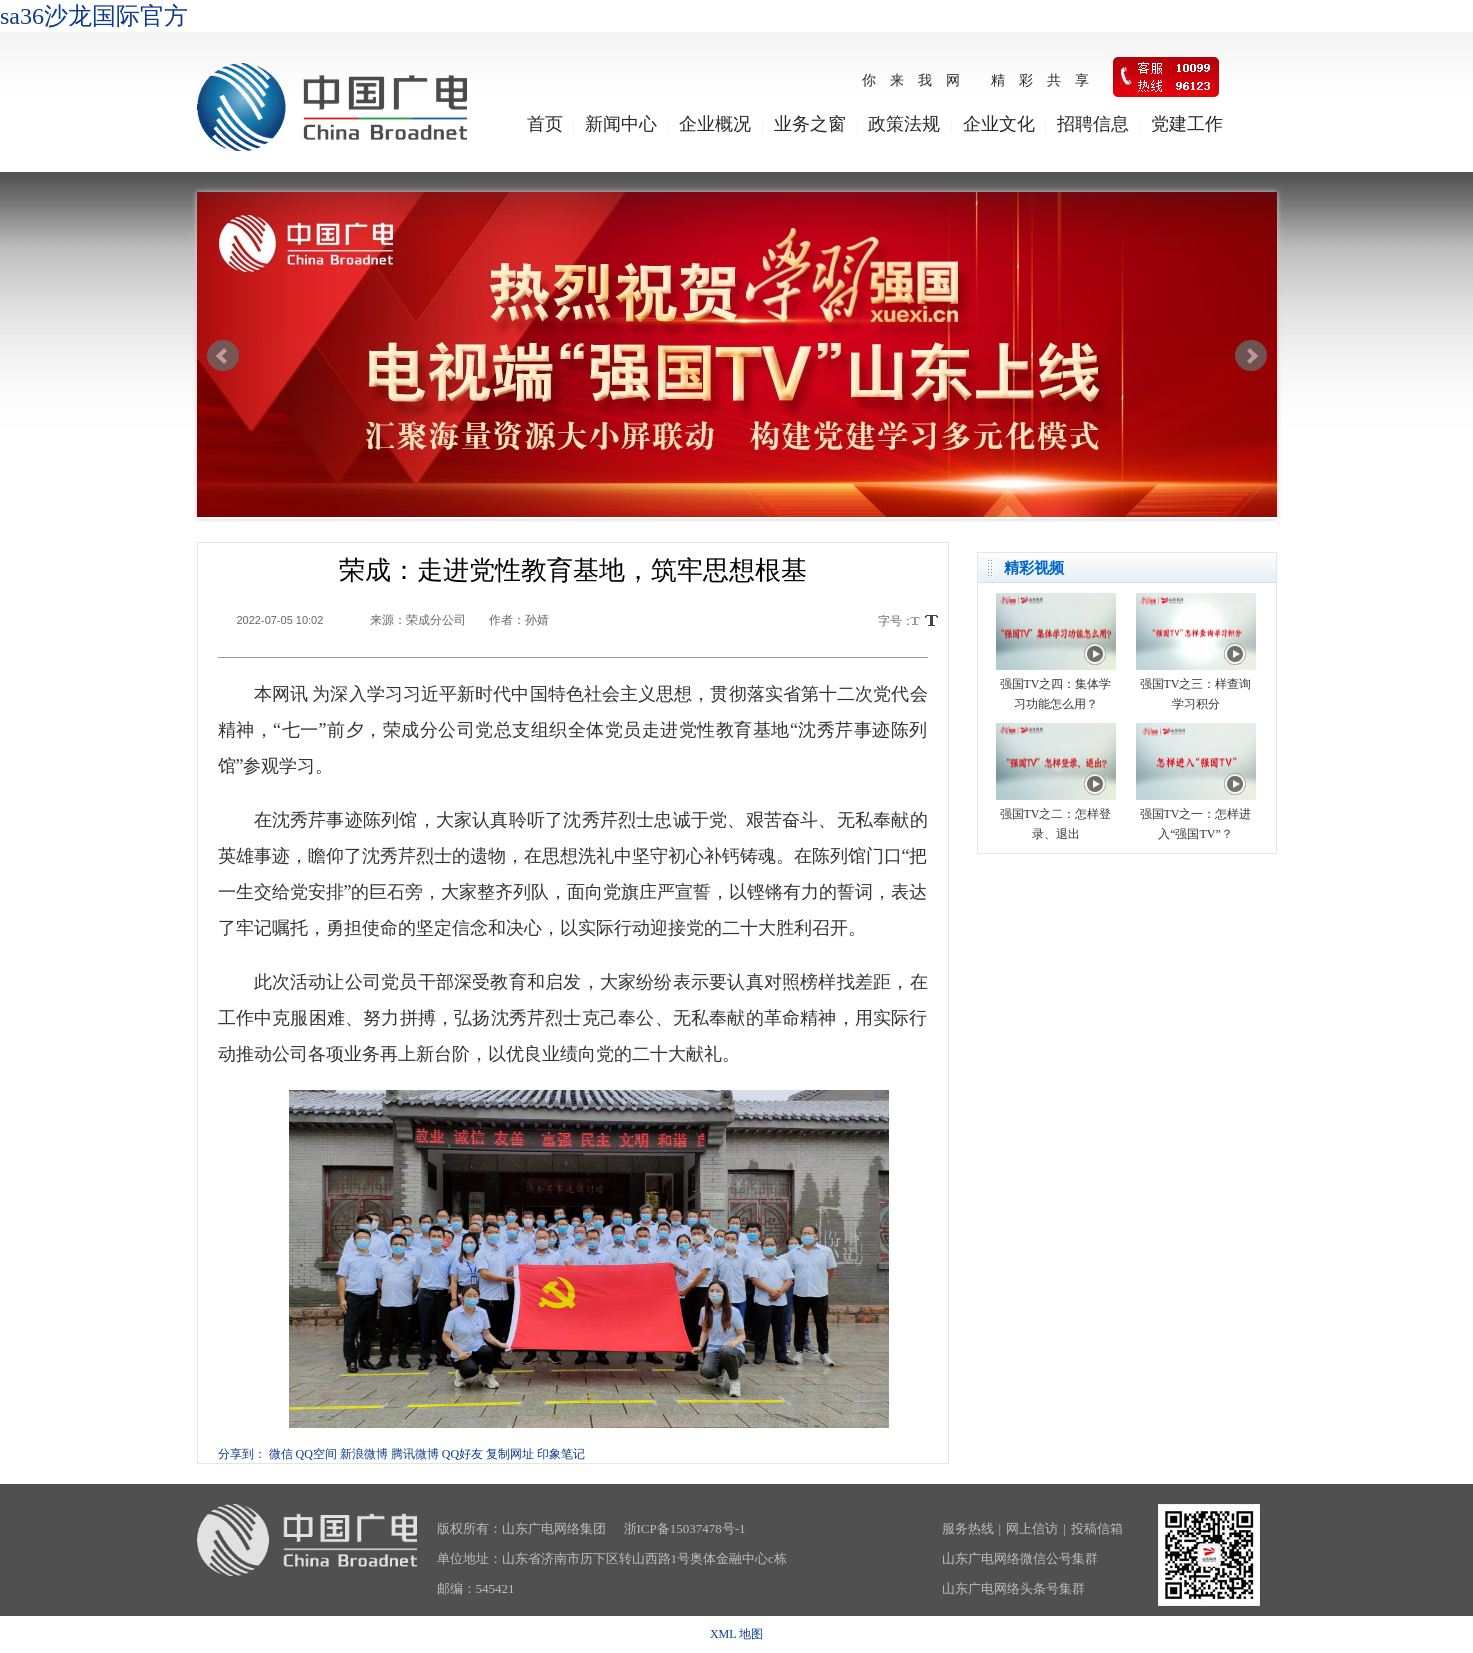 The width and height of the screenshot is (1473, 1653). Describe the element at coordinates (715, 124) in the screenshot. I see `企业概况` at that location.